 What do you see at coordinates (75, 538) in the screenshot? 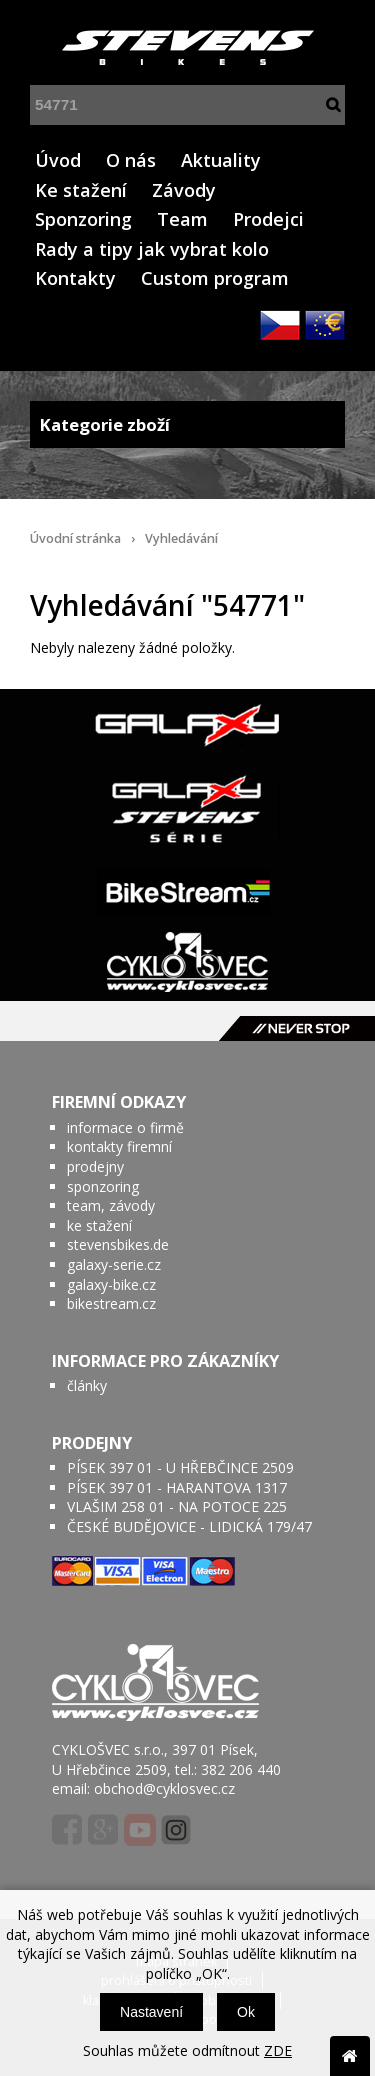
I see `Úvodní stránka` at bounding box center [75, 538].